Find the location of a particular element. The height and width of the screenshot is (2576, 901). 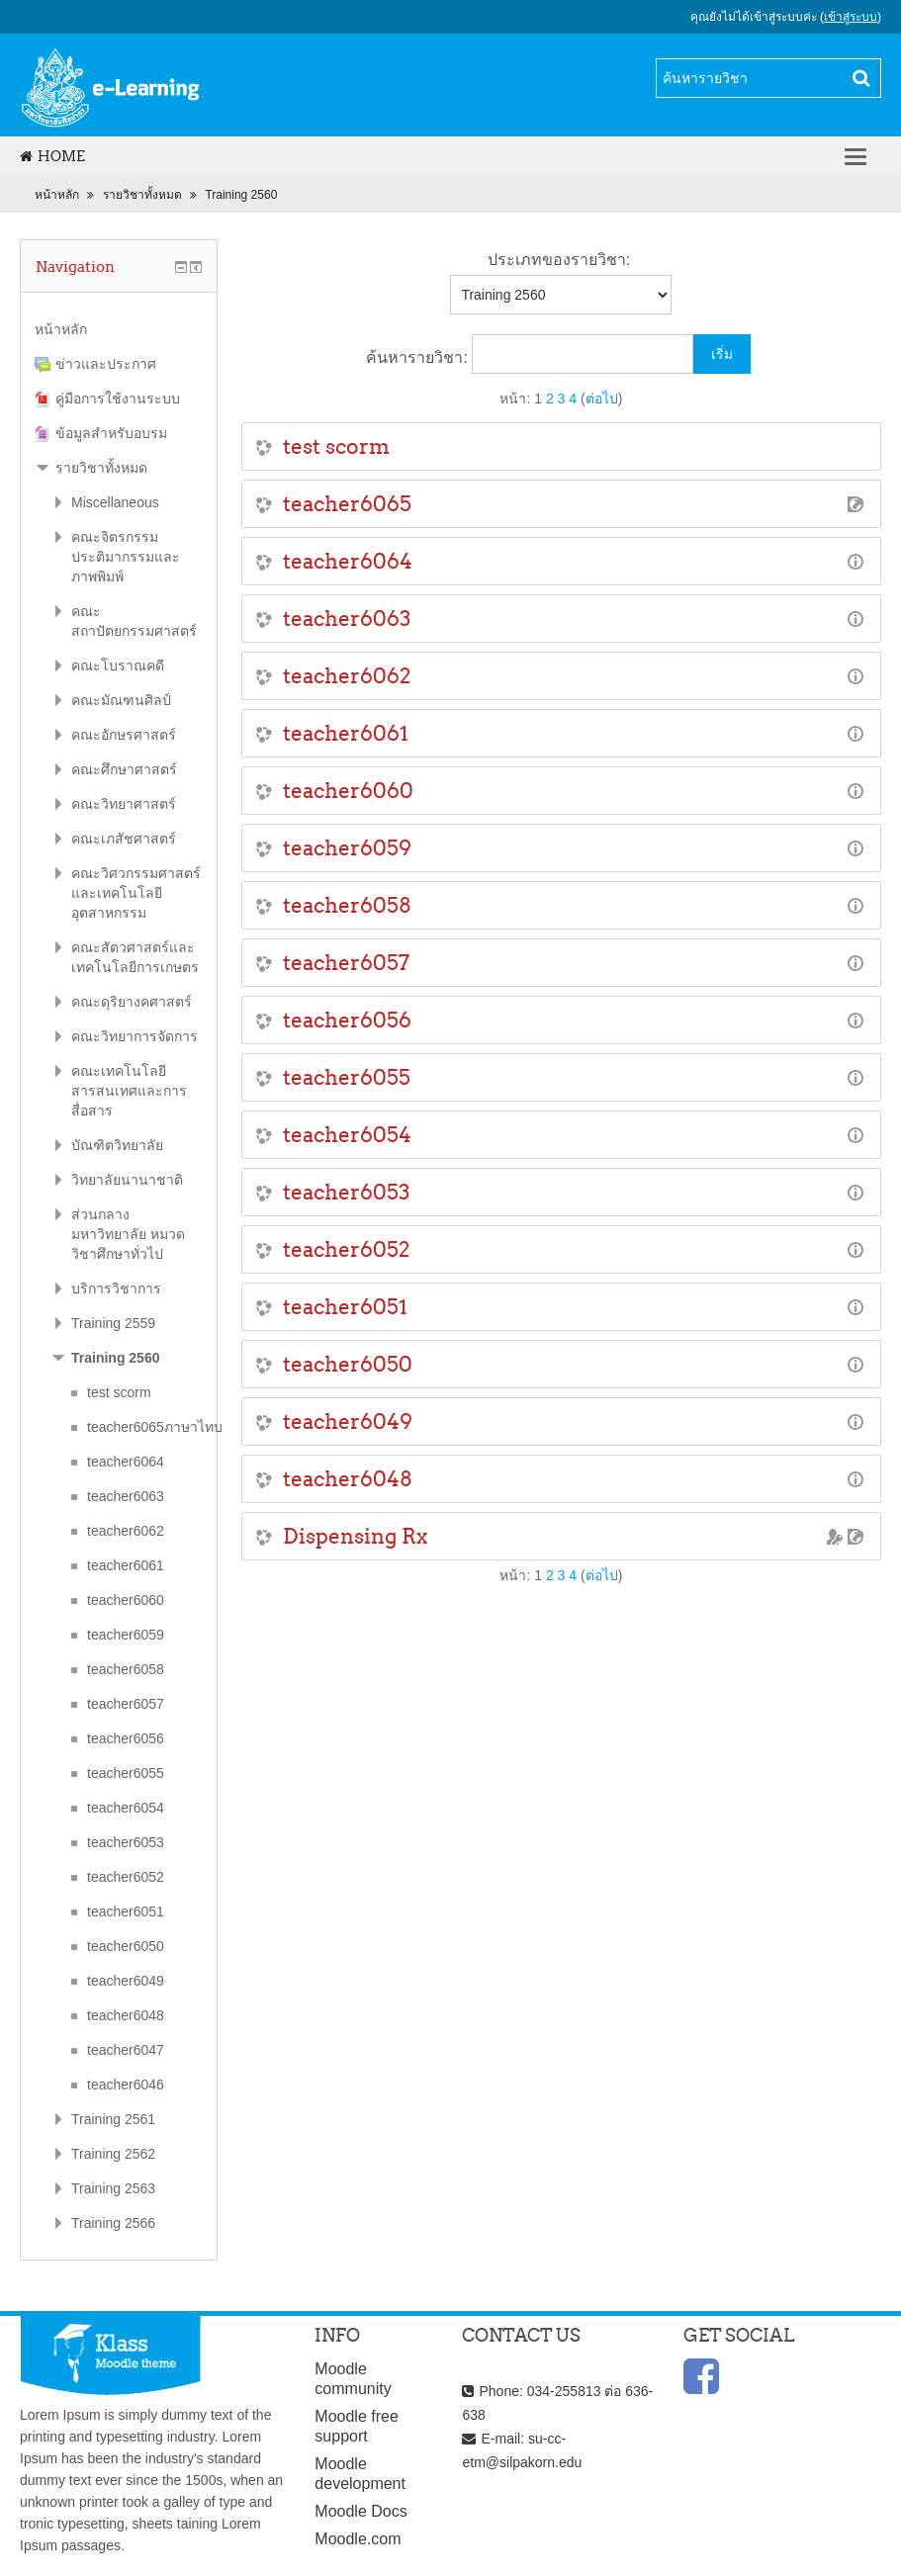

คณะอักษรศาสตร์ is located at coordinates (123, 735).